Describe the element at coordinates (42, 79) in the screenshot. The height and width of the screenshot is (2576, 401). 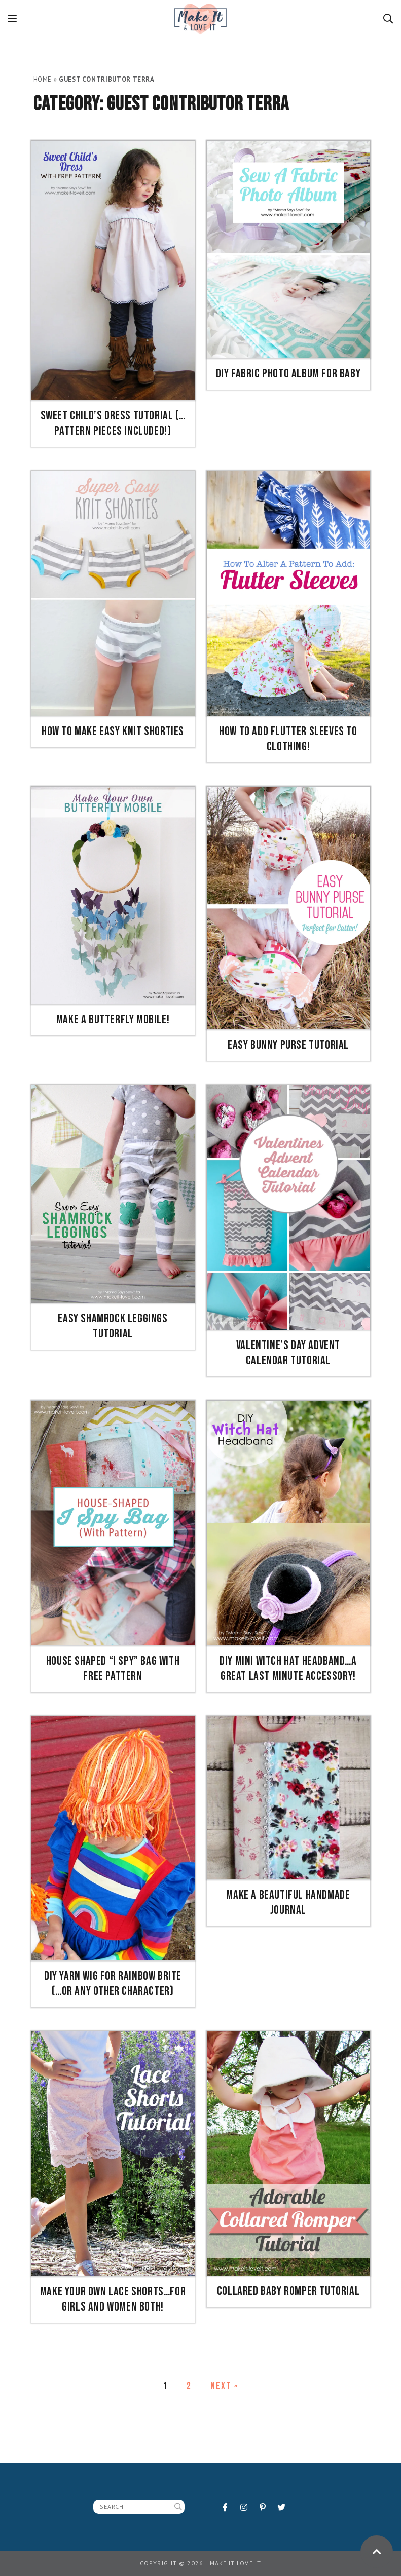
I see `Home` at that location.